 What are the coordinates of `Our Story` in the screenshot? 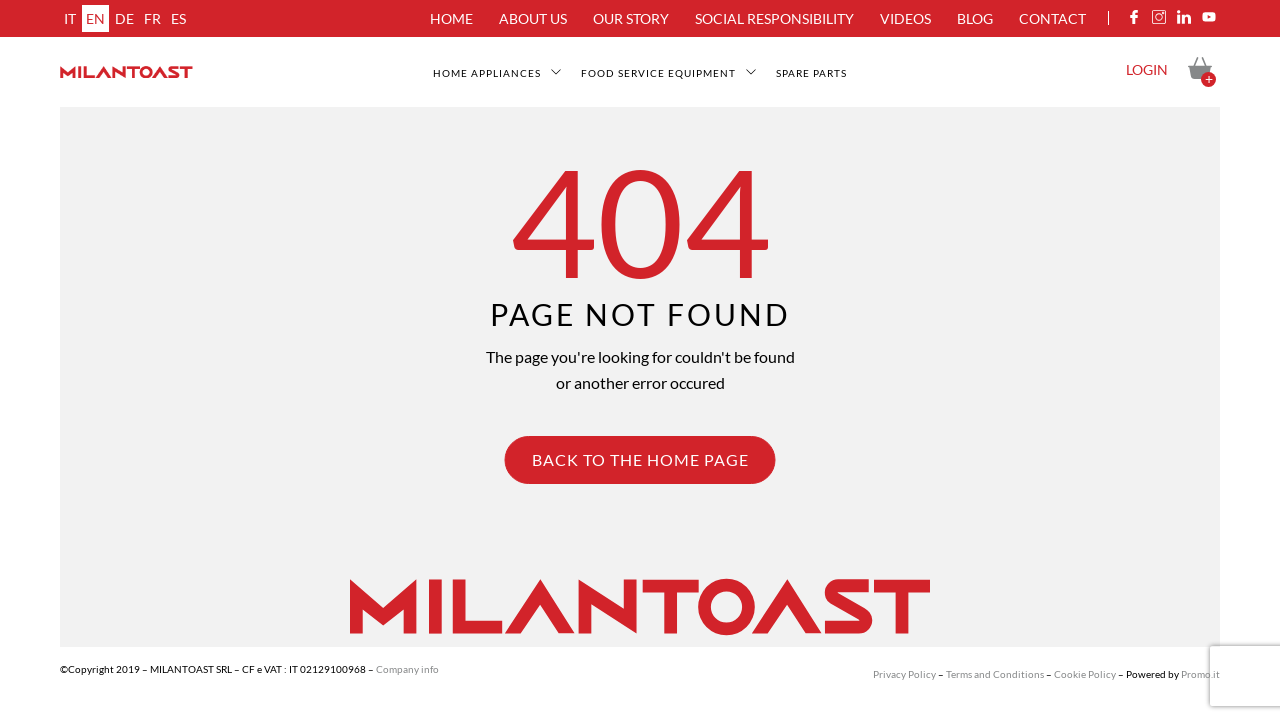 It's located at (631, 18).